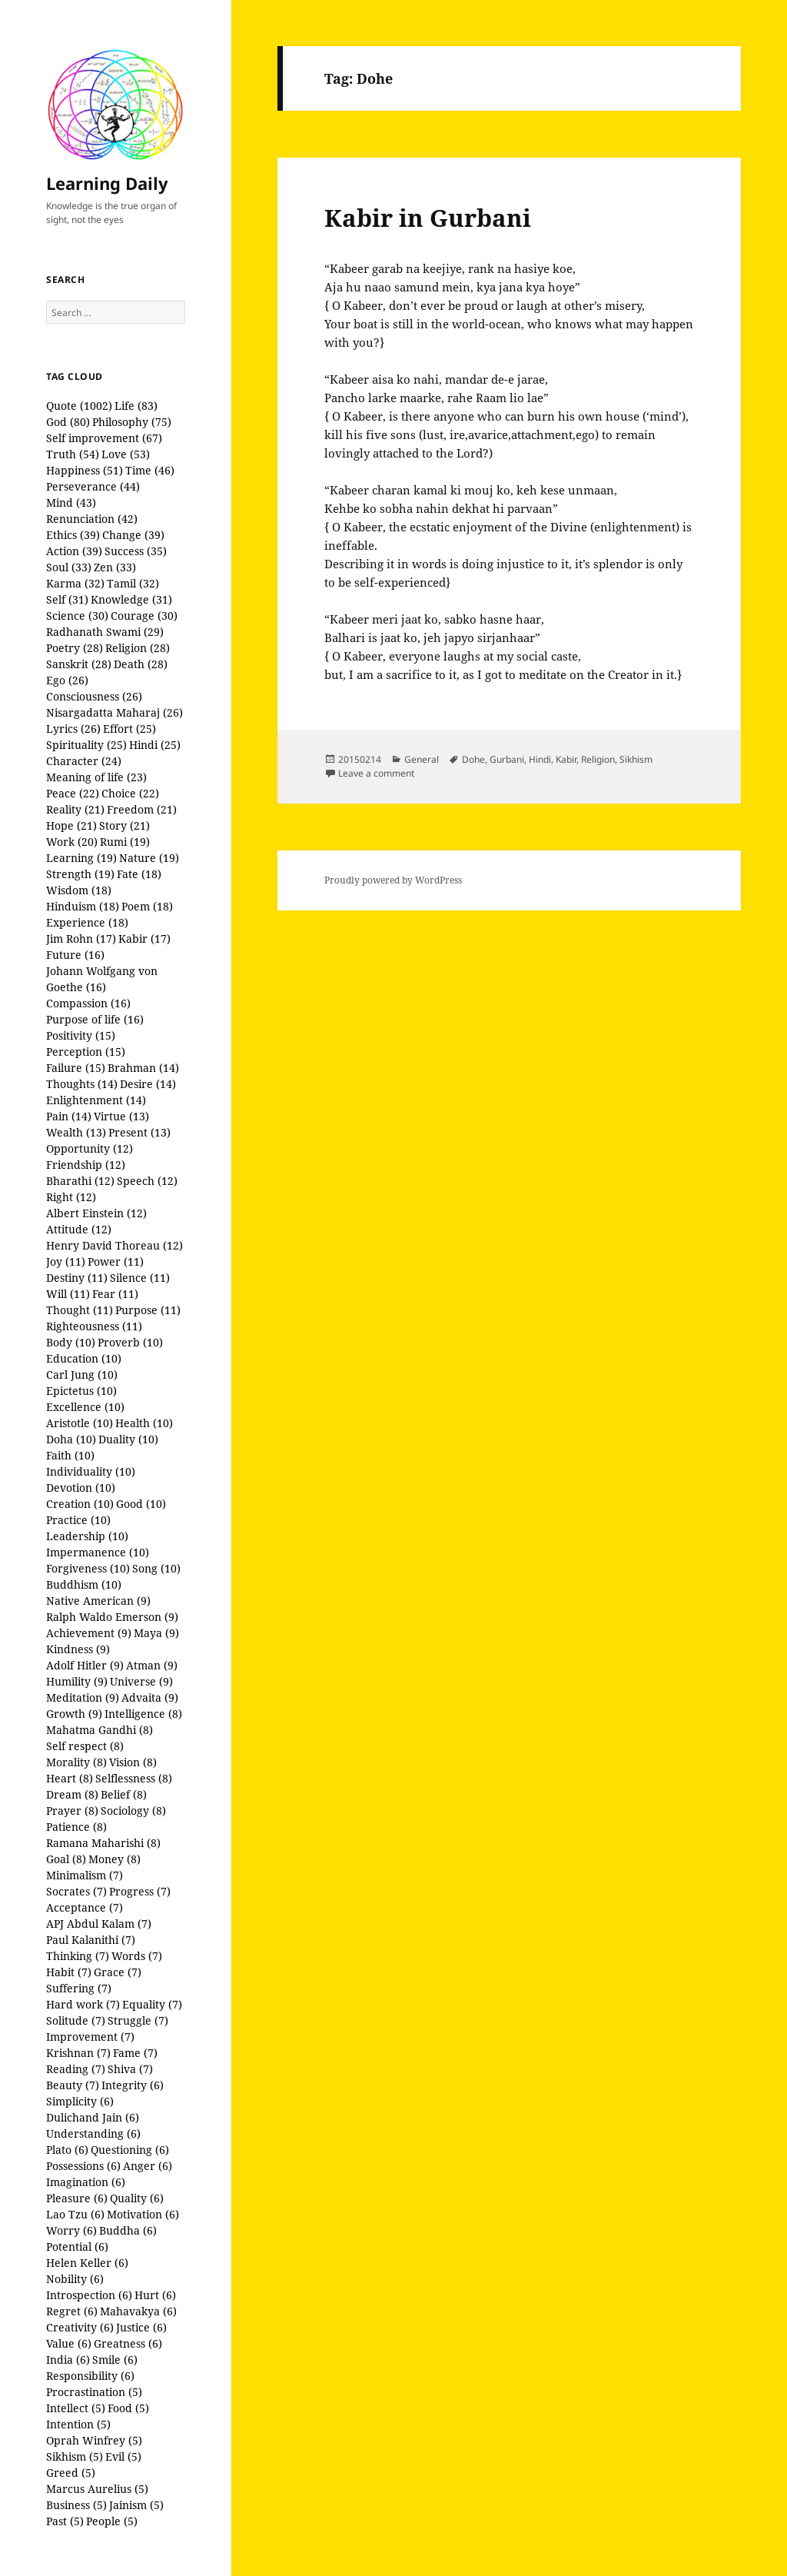 The image size is (787, 2576). What do you see at coordinates (90, 2036) in the screenshot?
I see `Improvement (7)` at bounding box center [90, 2036].